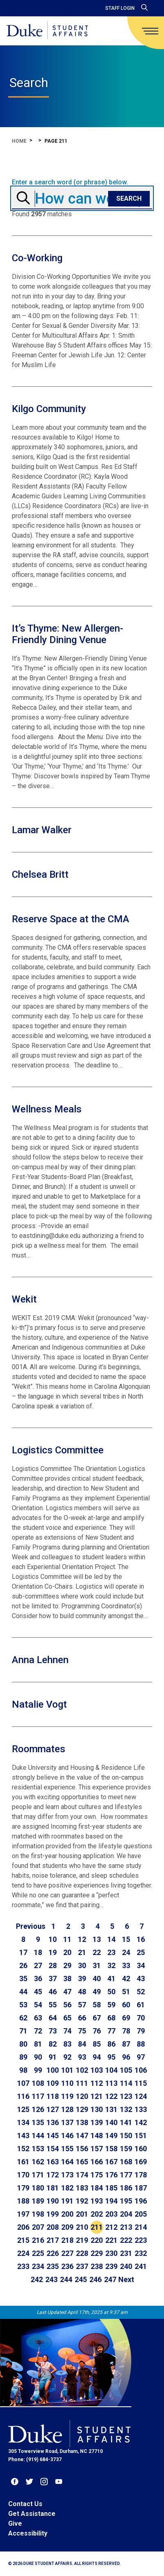 This screenshot has height=2576, width=164. What do you see at coordinates (41, 830) in the screenshot?
I see `Lamar Walker` at bounding box center [41, 830].